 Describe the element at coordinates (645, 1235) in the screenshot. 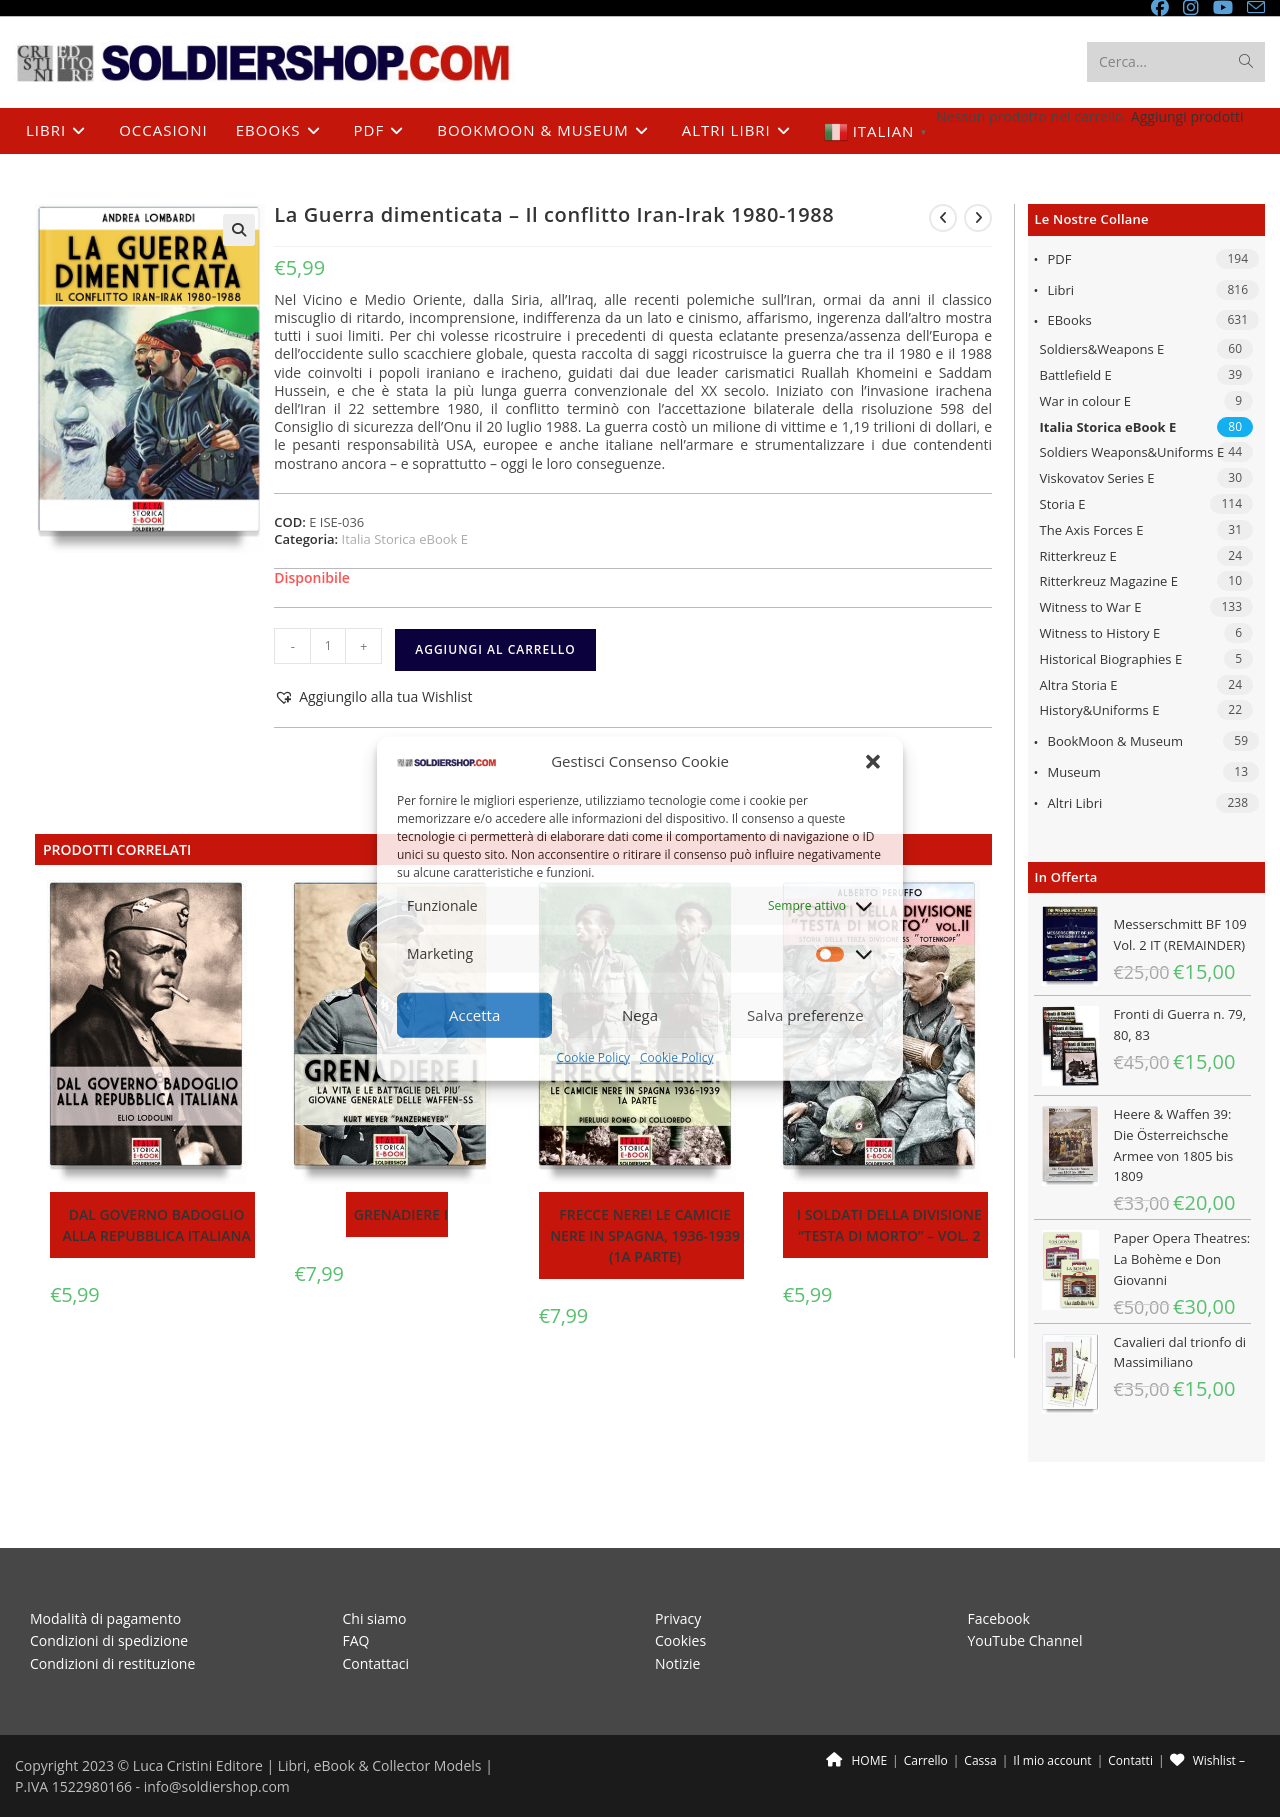

I see `Frecce Nere! Le Camicie Nere in Spagna, 1936-1939 (1a parte)` at that location.